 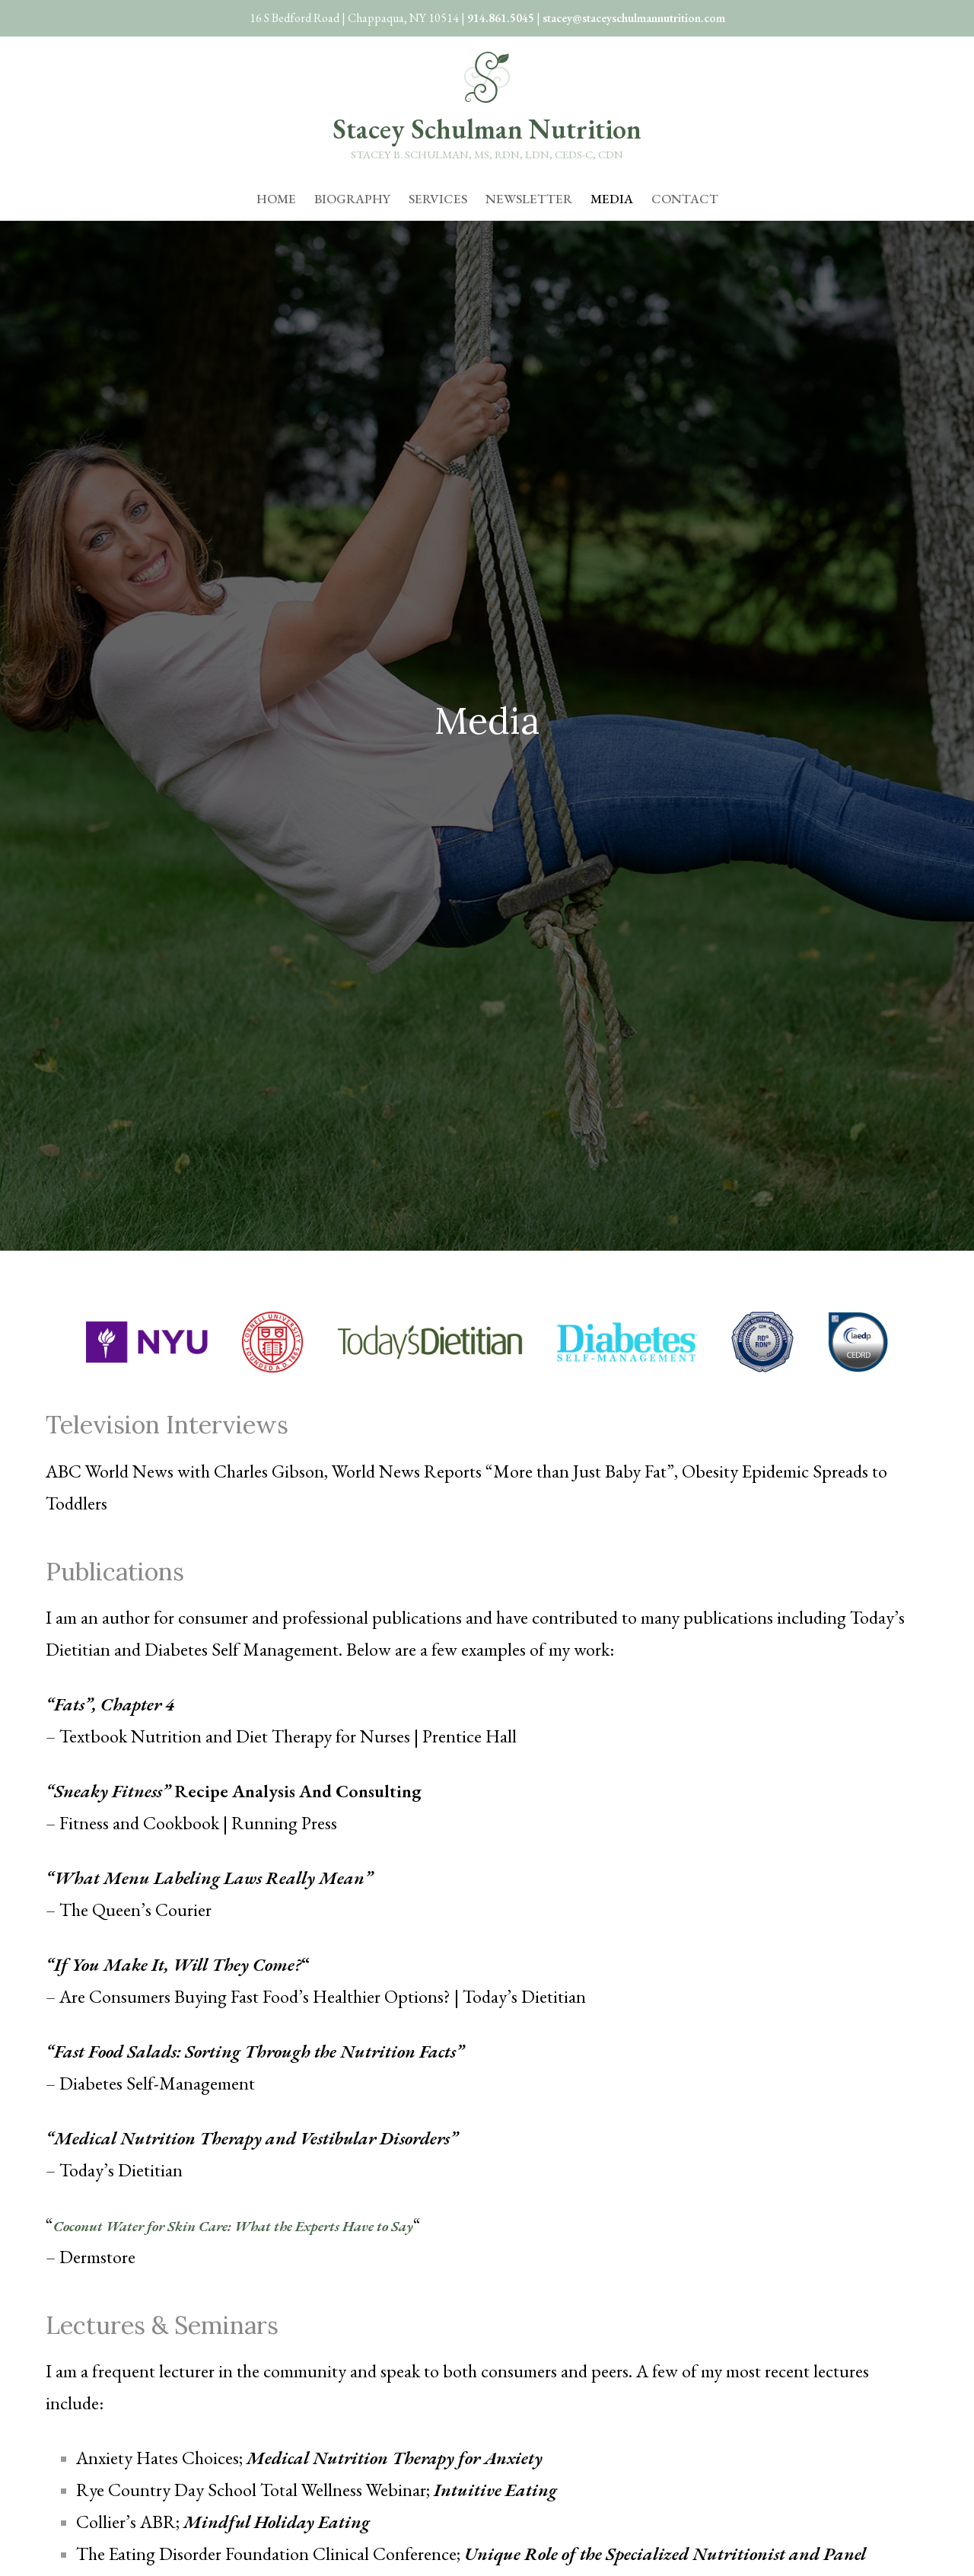 What do you see at coordinates (487, 153) in the screenshot?
I see `Stacey B. Schulman, MS, RDN, LDN, CEDS-C, CDN` at bounding box center [487, 153].